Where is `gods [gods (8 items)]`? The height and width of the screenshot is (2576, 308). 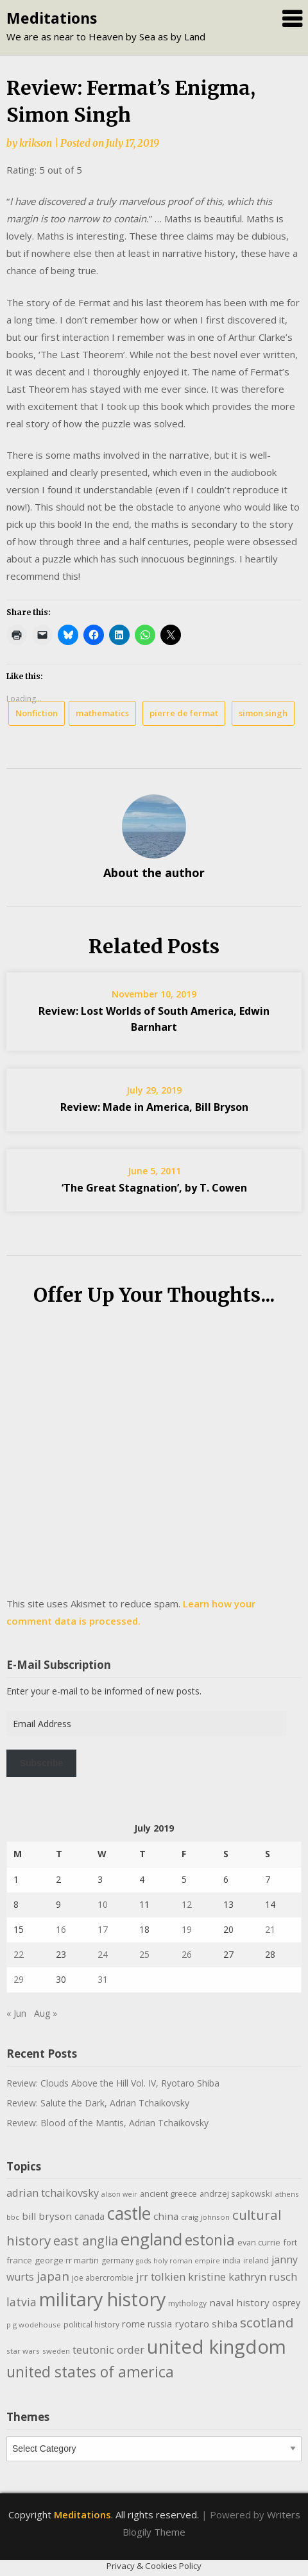 gods [gods (8 items)] is located at coordinates (143, 2260).